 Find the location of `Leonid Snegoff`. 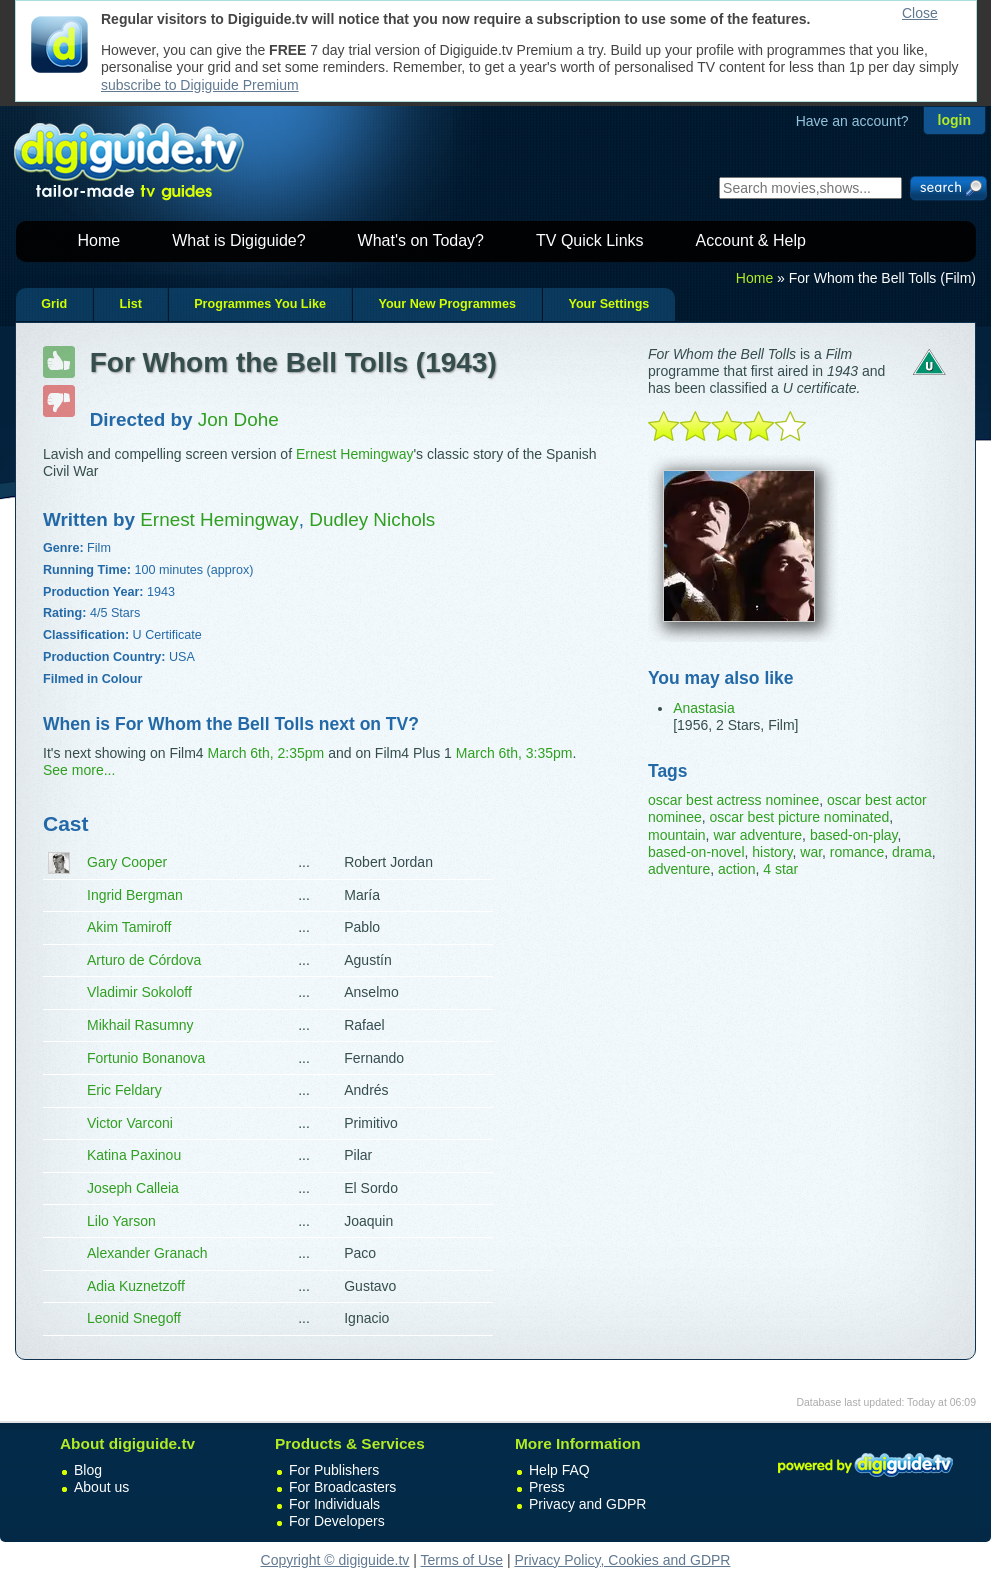

Leonid Snegoff is located at coordinates (134, 1318).